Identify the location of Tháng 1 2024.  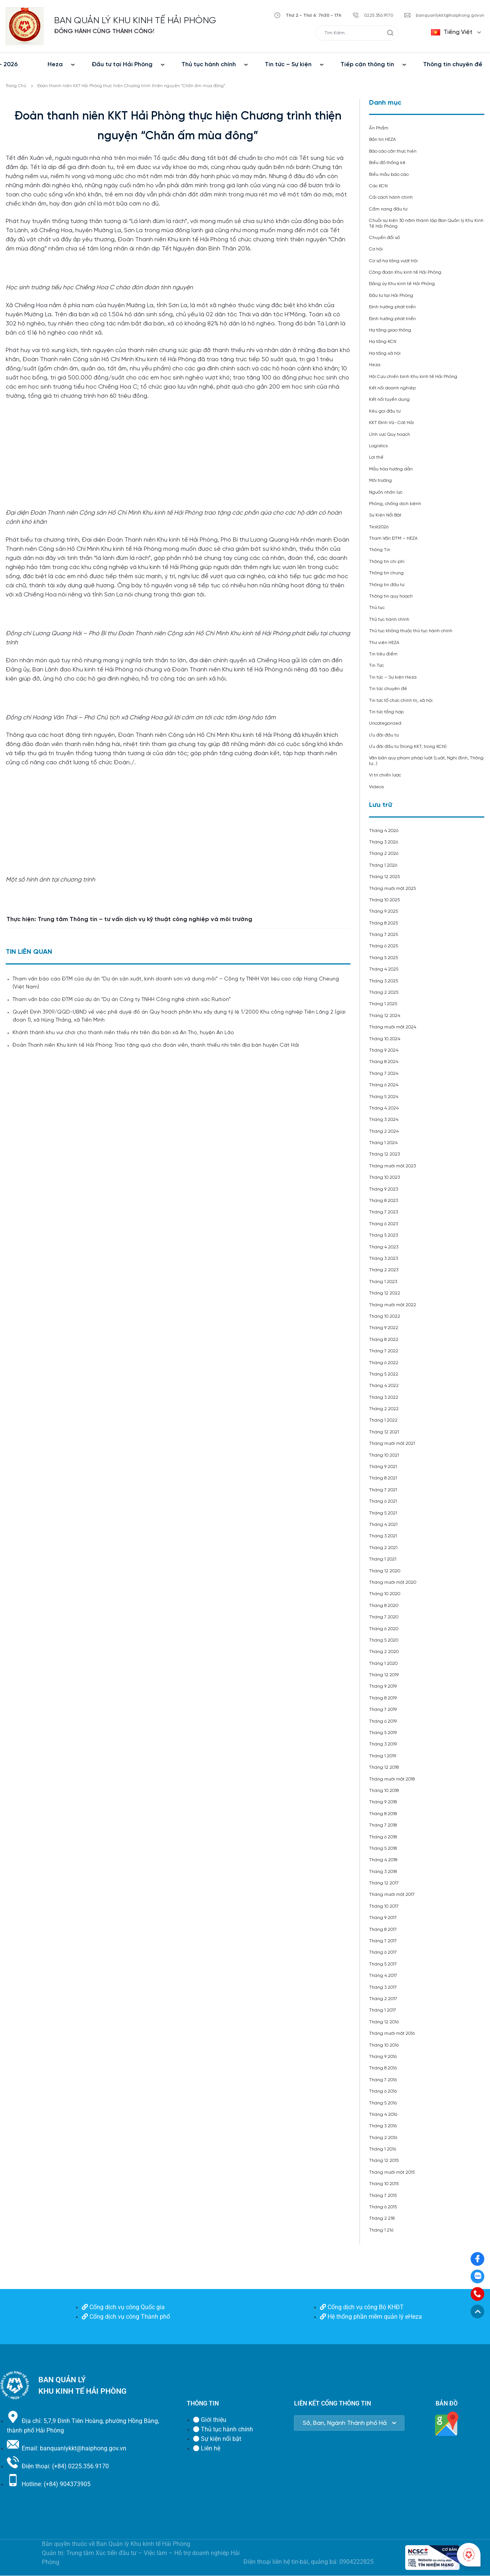
(383, 1142).